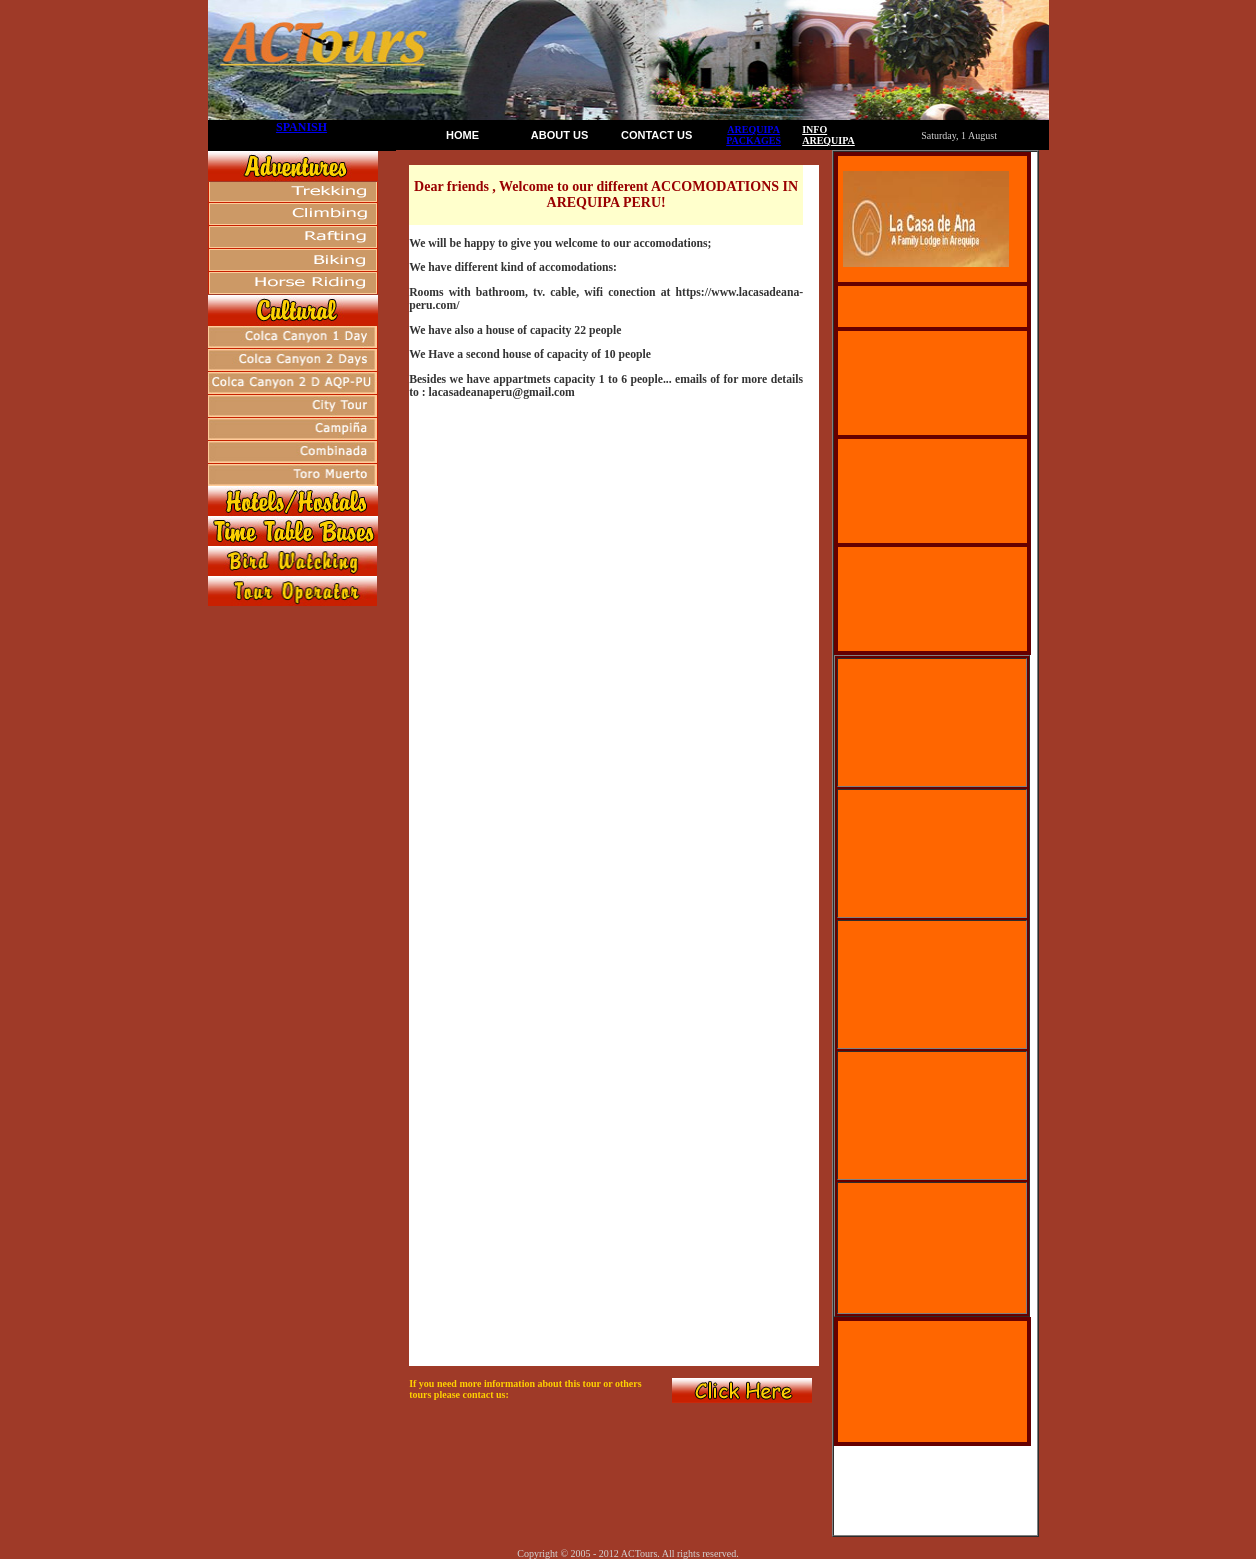 The height and width of the screenshot is (1559, 1256). I want to click on ABOUT US, so click(559, 135).